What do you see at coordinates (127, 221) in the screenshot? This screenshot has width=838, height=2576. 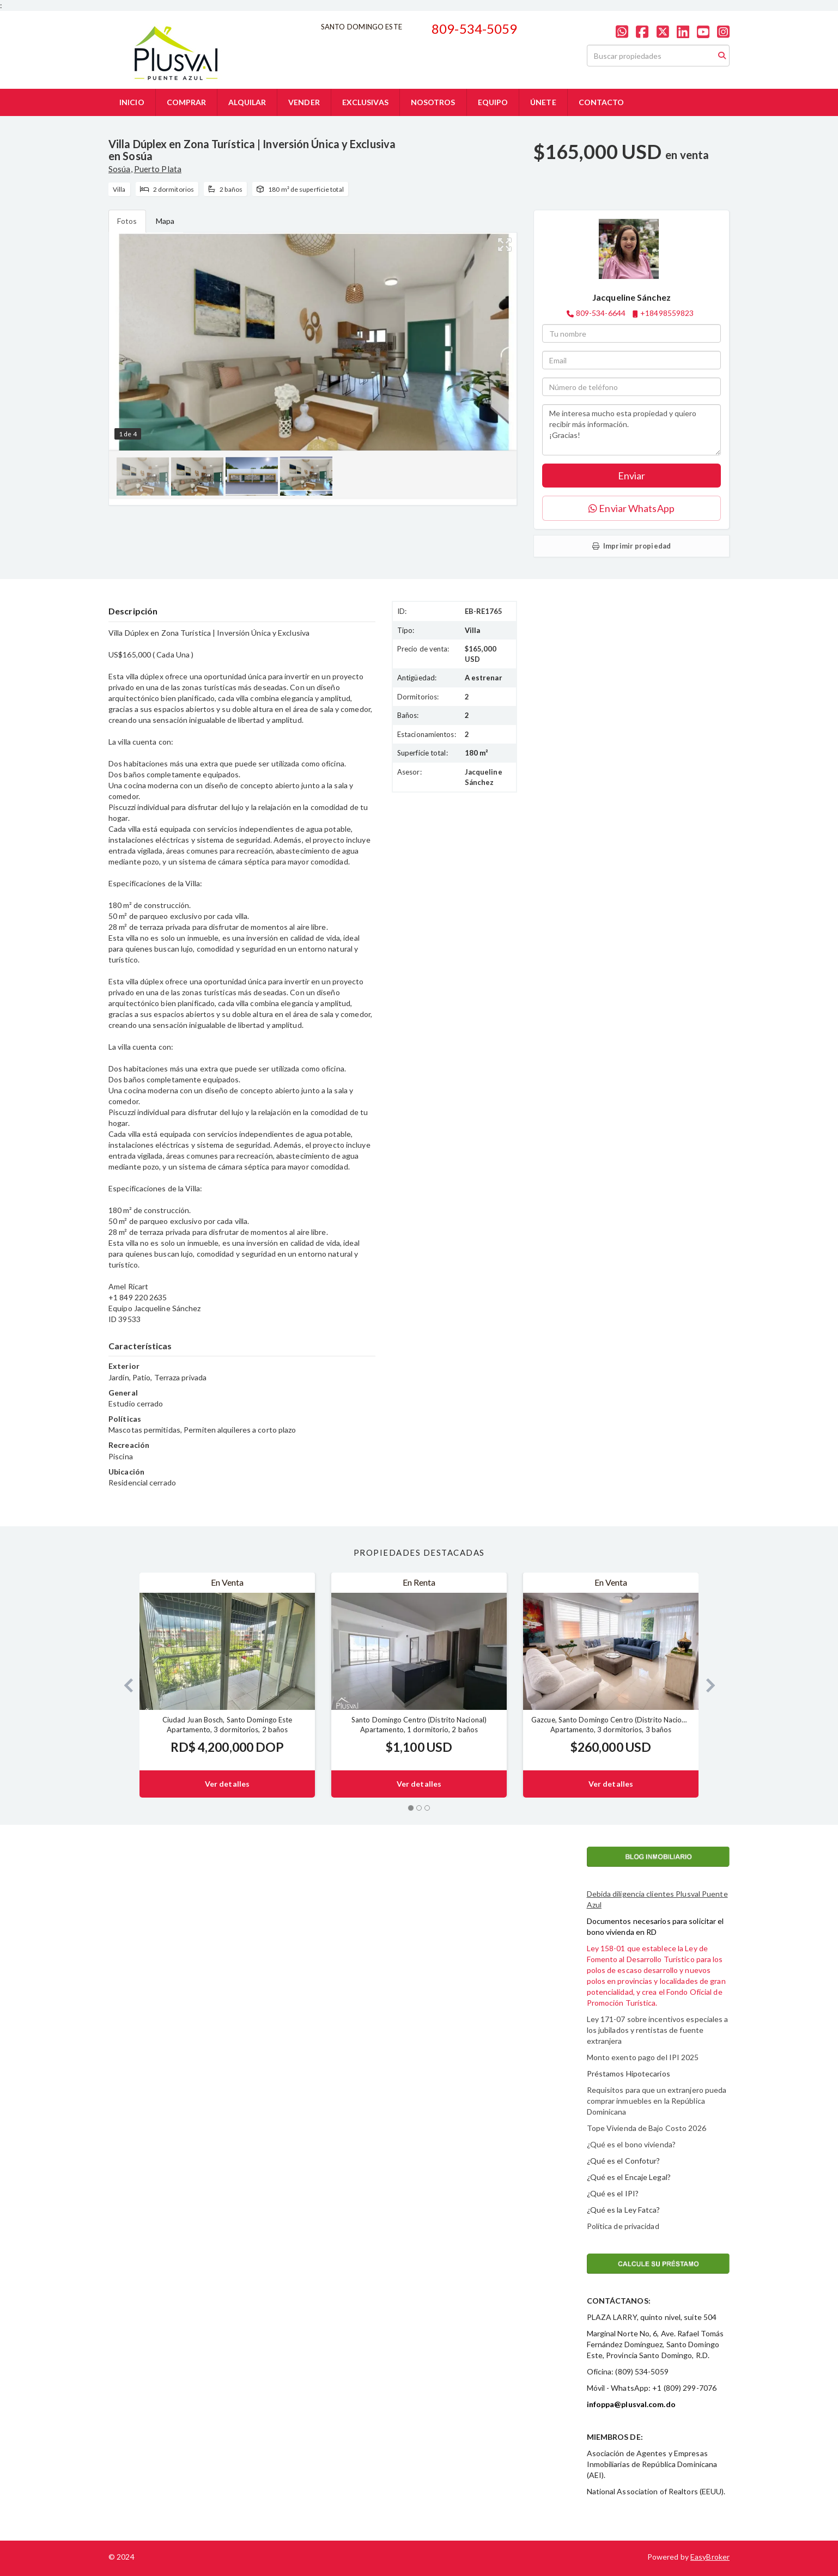 I see `Fotos` at bounding box center [127, 221].